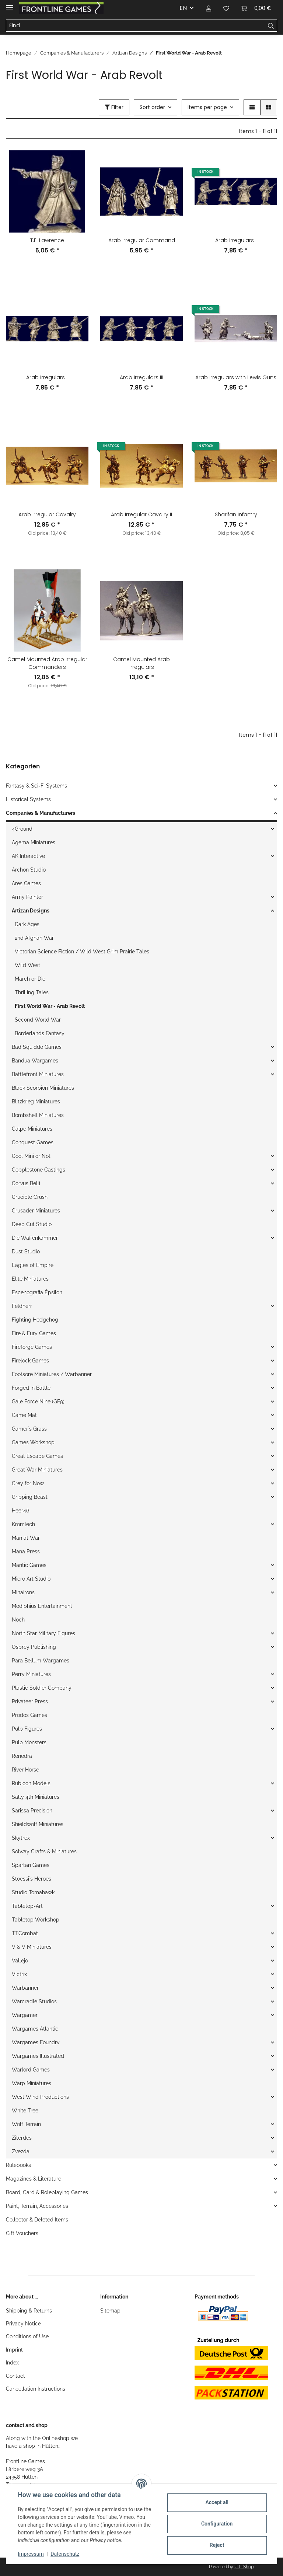 This screenshot has width=283, height=2576. Describe the element at coordinates (82, 951) in the screenshot. I see `Victorian Science Fiction / Wild West Grim Prairie Tales` at that location.